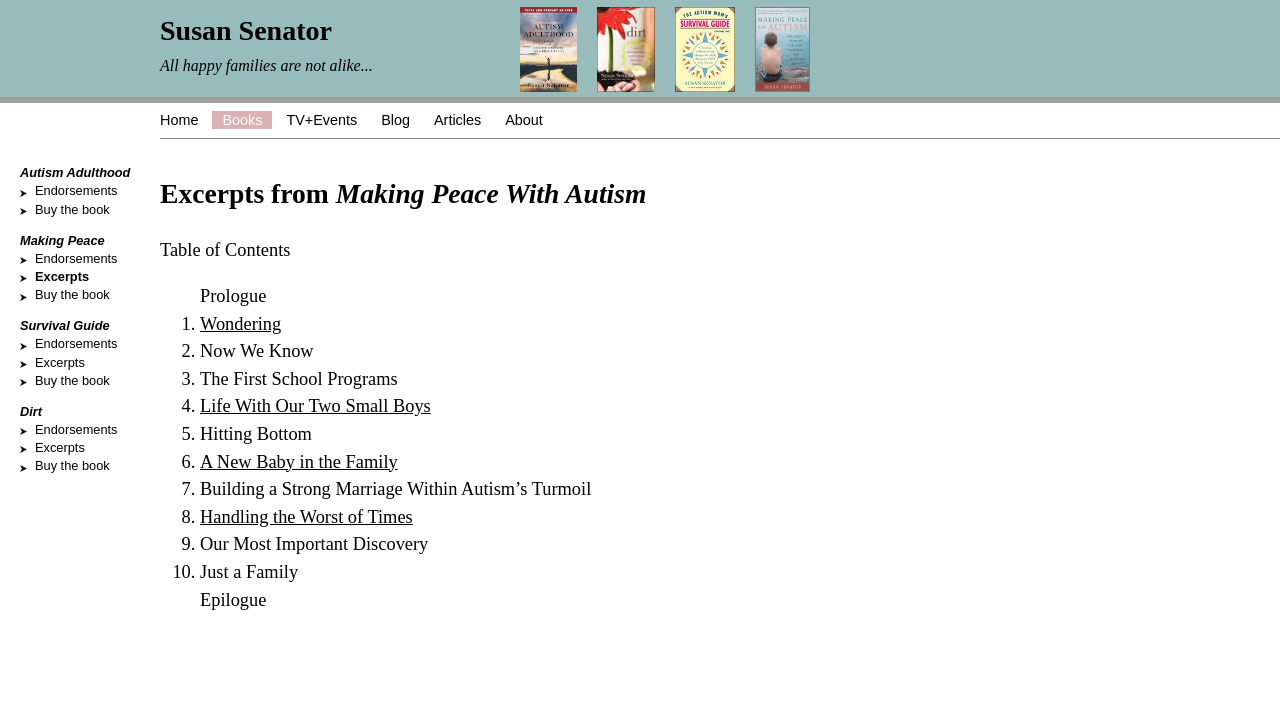  Describe the element at coordinates (395, 120) in the screenshot. I see `Blog` at that location.